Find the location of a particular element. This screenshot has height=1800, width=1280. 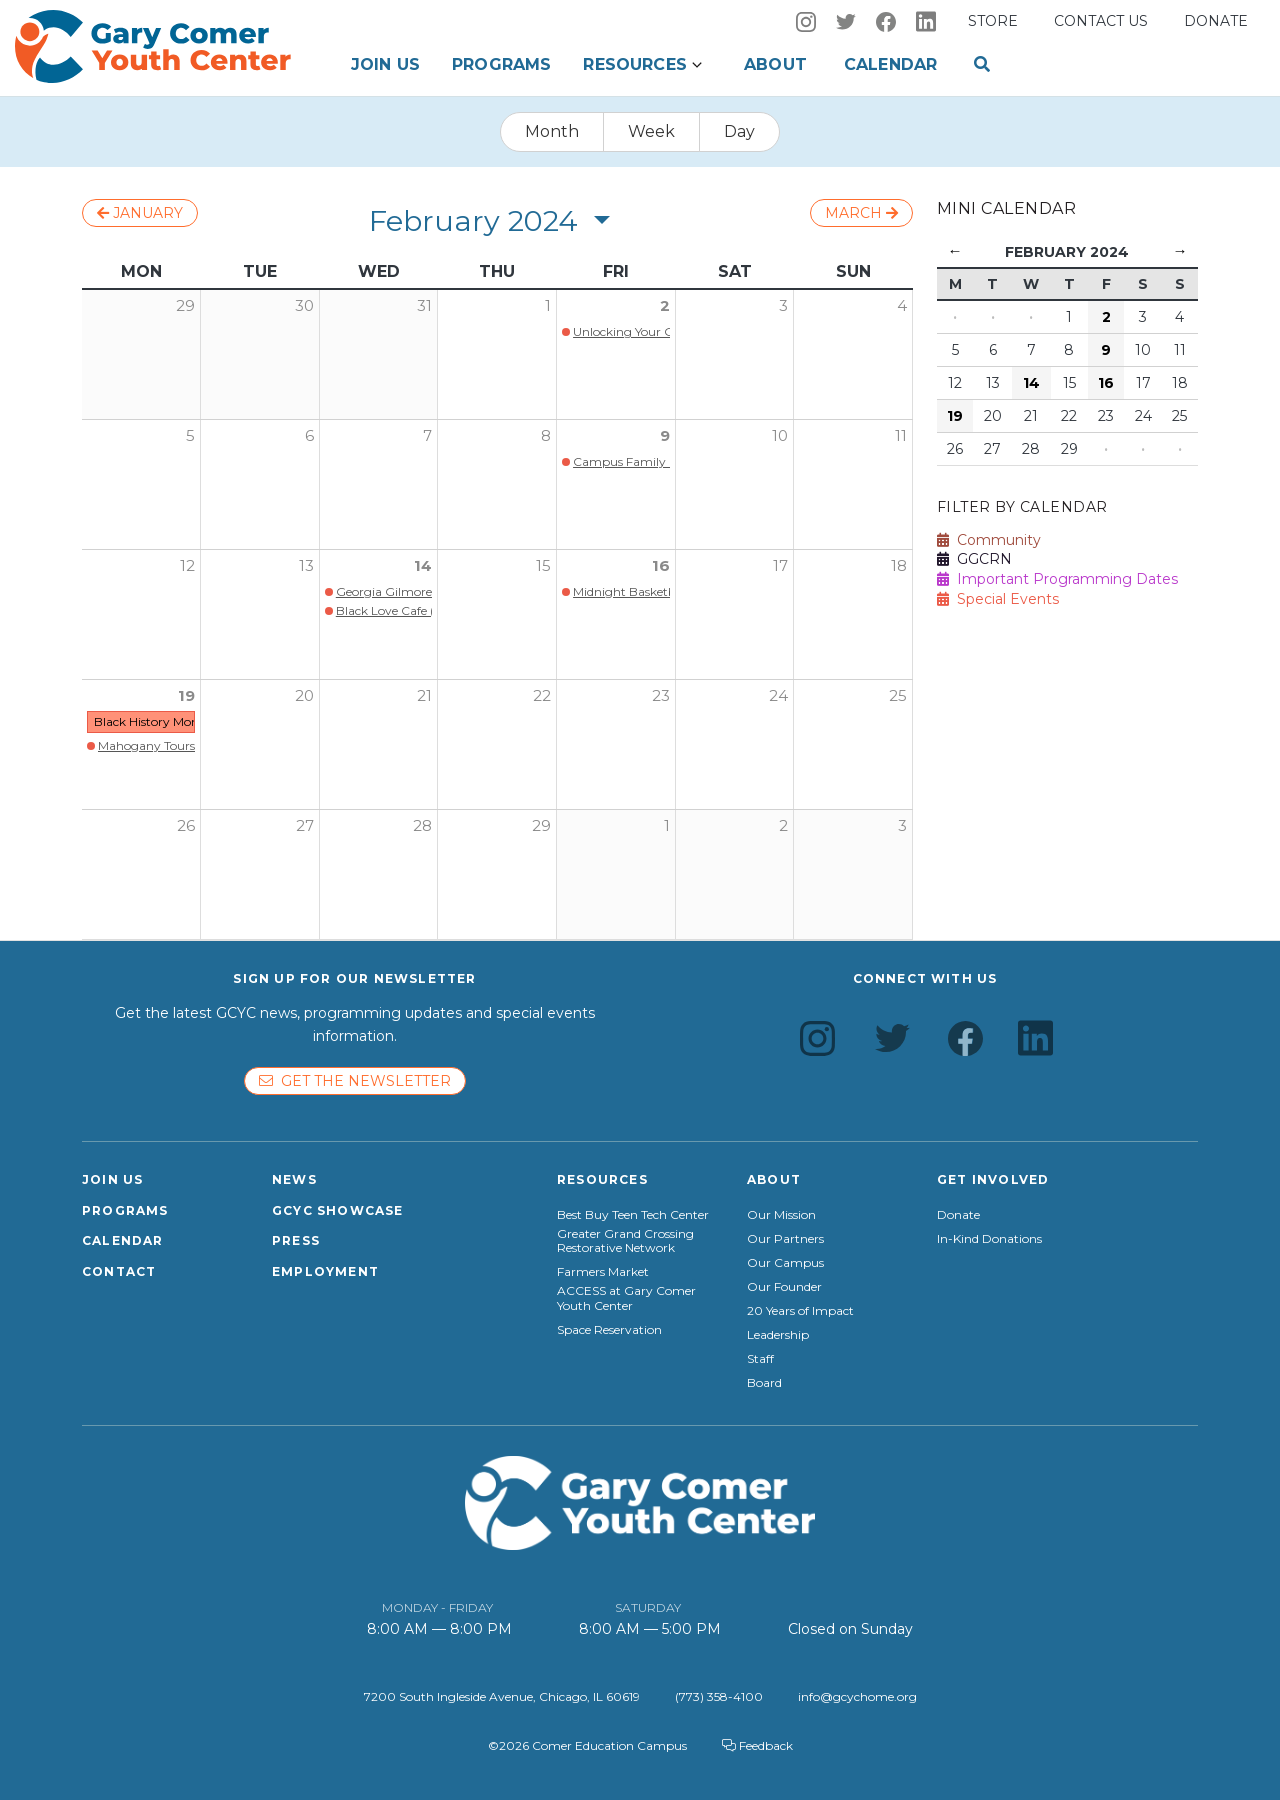

25 is located at coordinates (898, 695).